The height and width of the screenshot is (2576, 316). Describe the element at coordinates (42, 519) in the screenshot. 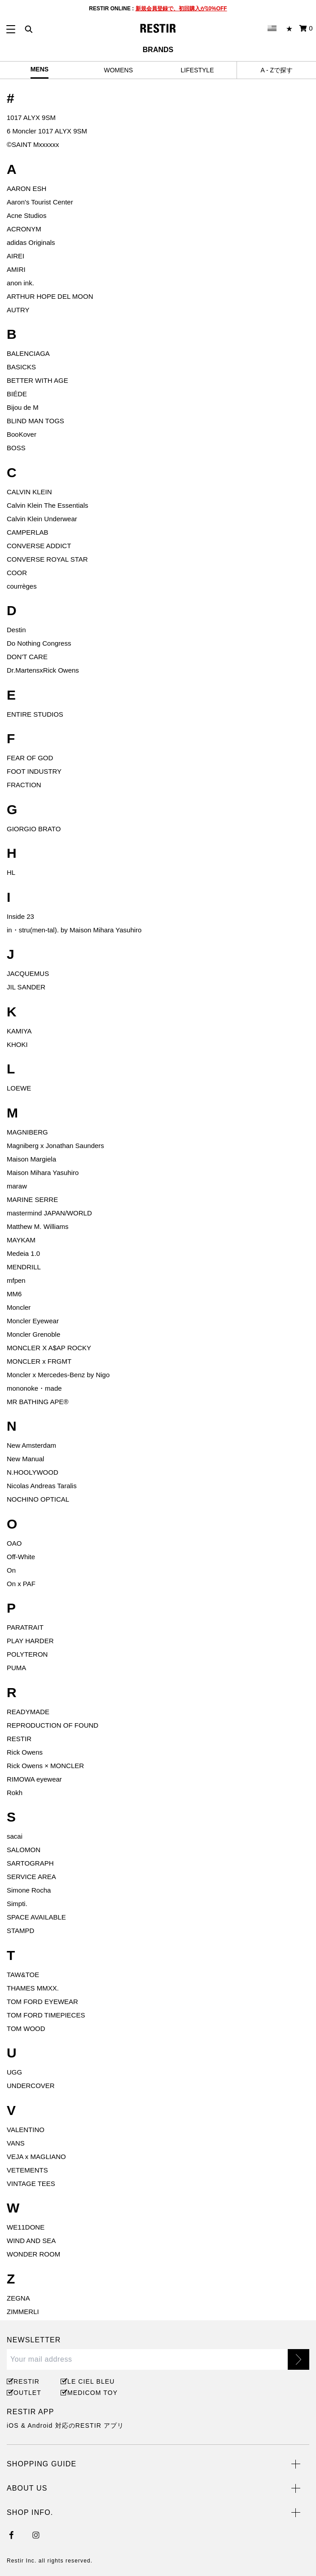

I see `Calvin Klein Underwear` at that location.